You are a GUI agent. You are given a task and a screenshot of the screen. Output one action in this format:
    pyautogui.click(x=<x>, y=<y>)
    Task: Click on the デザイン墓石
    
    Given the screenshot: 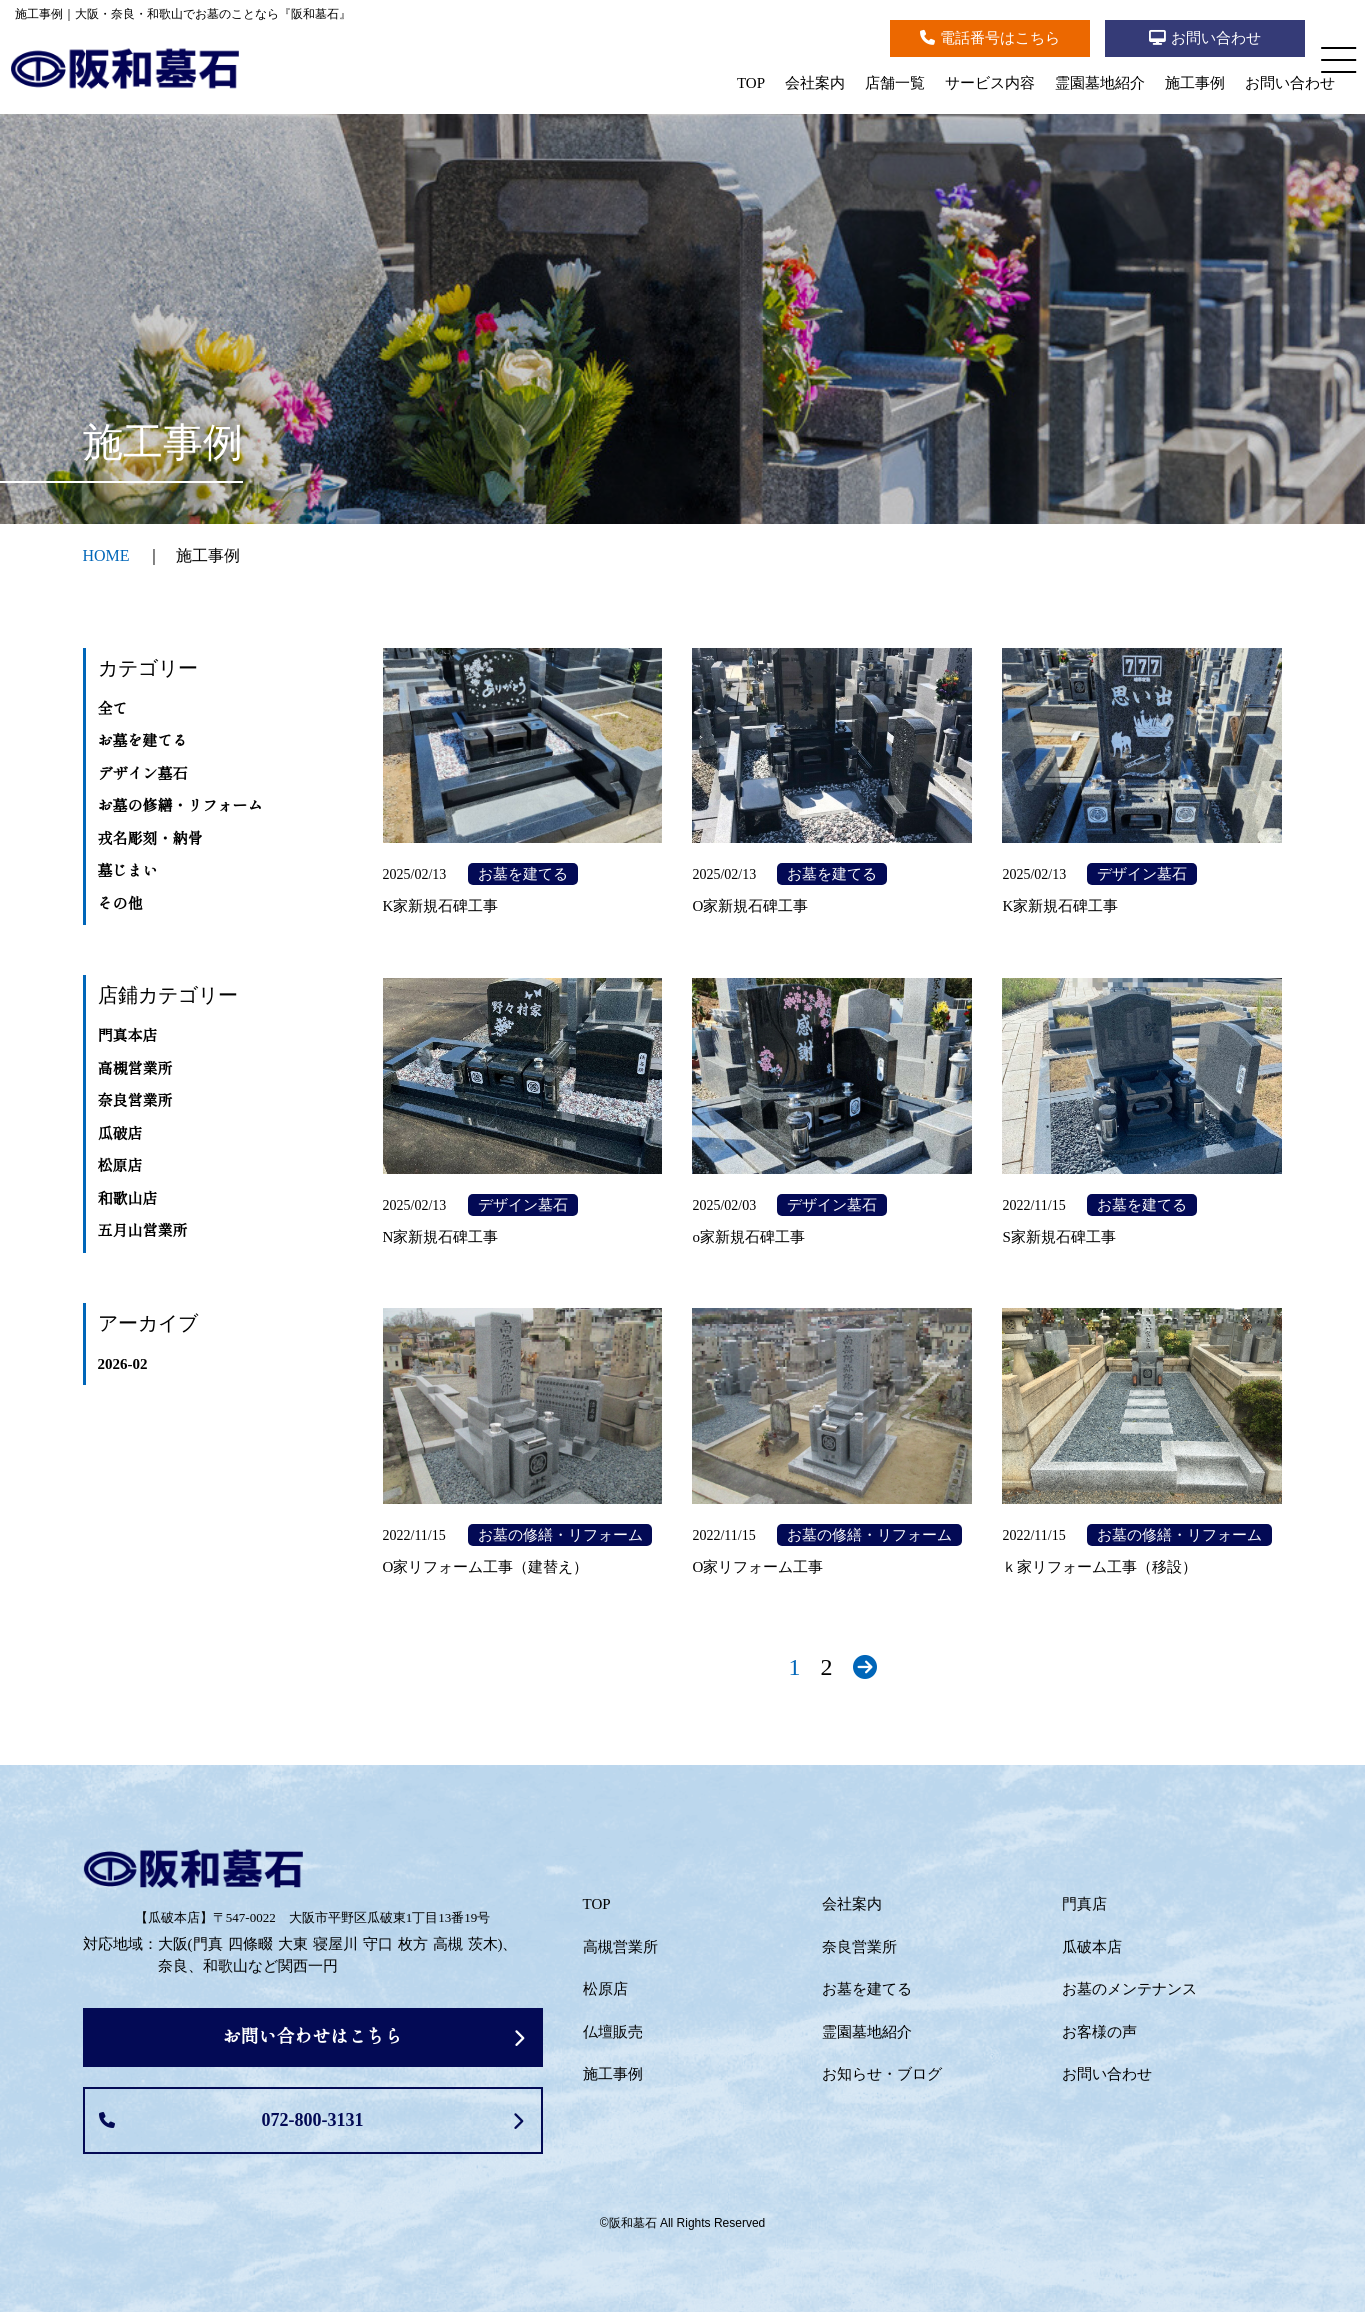 What is the action you would take?
    pyautogui.click(x=143, y=774)
    